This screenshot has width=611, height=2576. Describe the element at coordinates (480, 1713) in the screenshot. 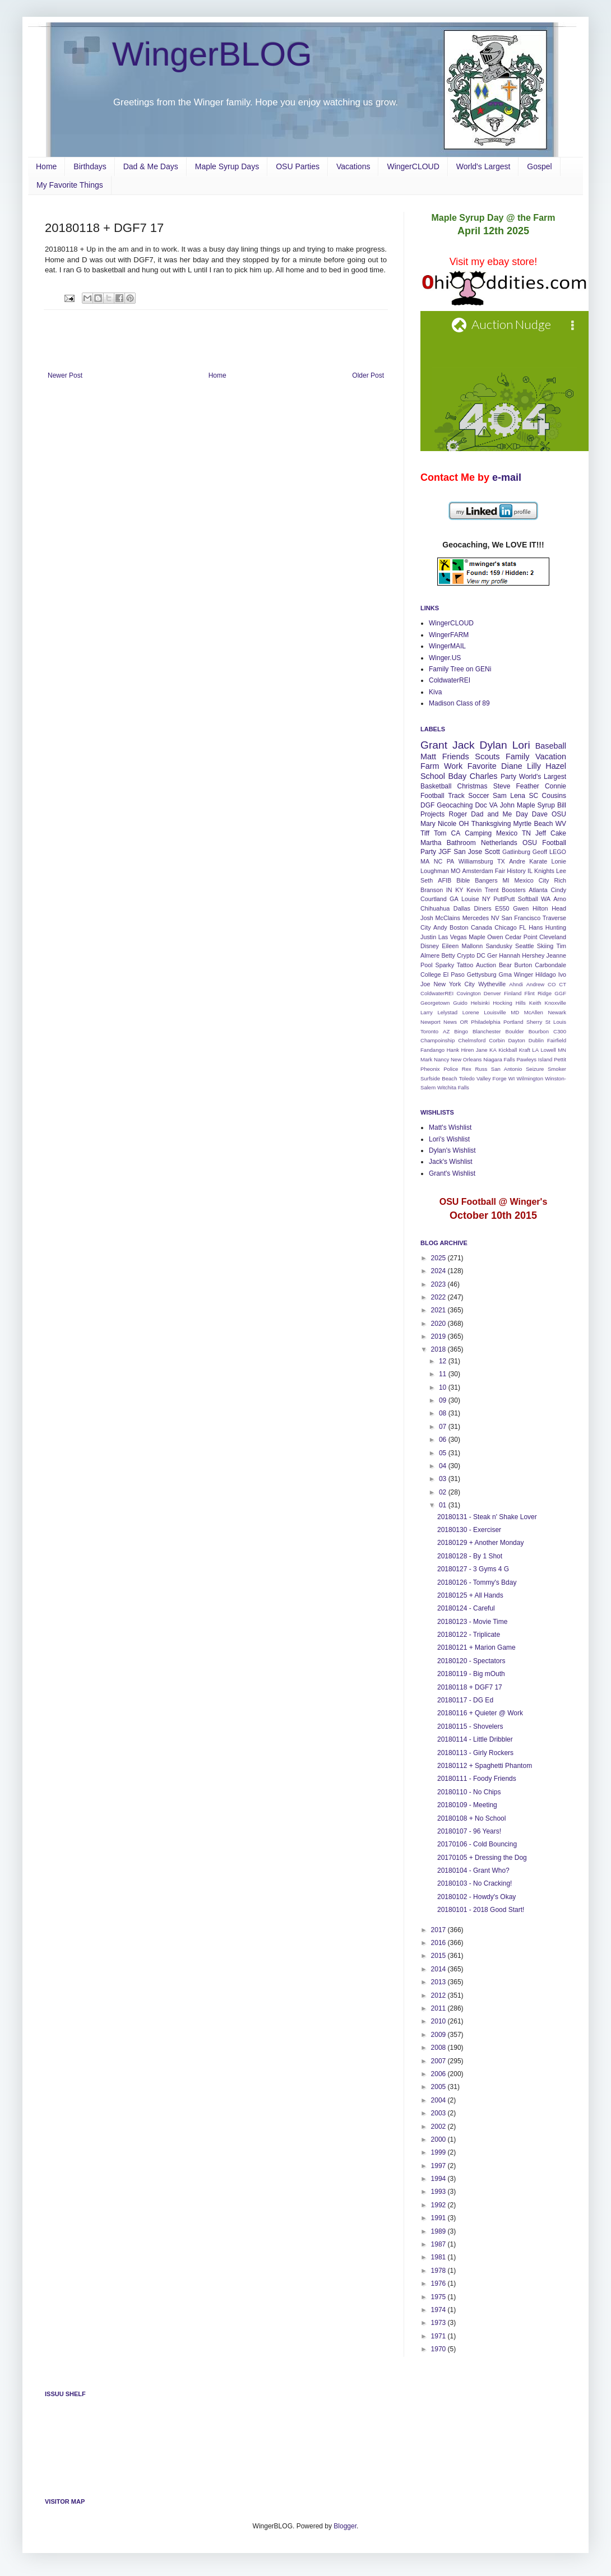

I see `20180116 + Quieter @ Work` at that location.